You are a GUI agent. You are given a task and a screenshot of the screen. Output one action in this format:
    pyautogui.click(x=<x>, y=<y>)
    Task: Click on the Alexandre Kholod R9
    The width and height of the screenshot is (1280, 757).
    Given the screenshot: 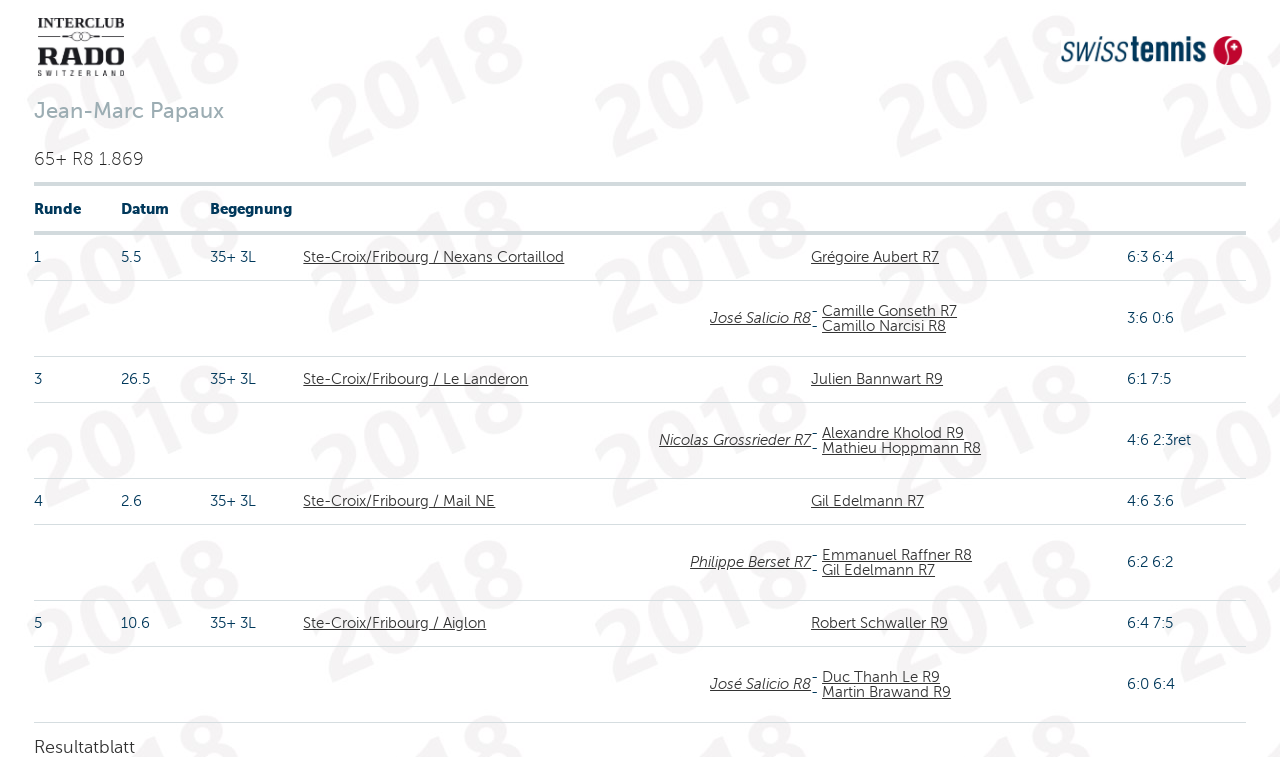 What is the action you would take?
    pyautogui.click(x=893, y=433)
    